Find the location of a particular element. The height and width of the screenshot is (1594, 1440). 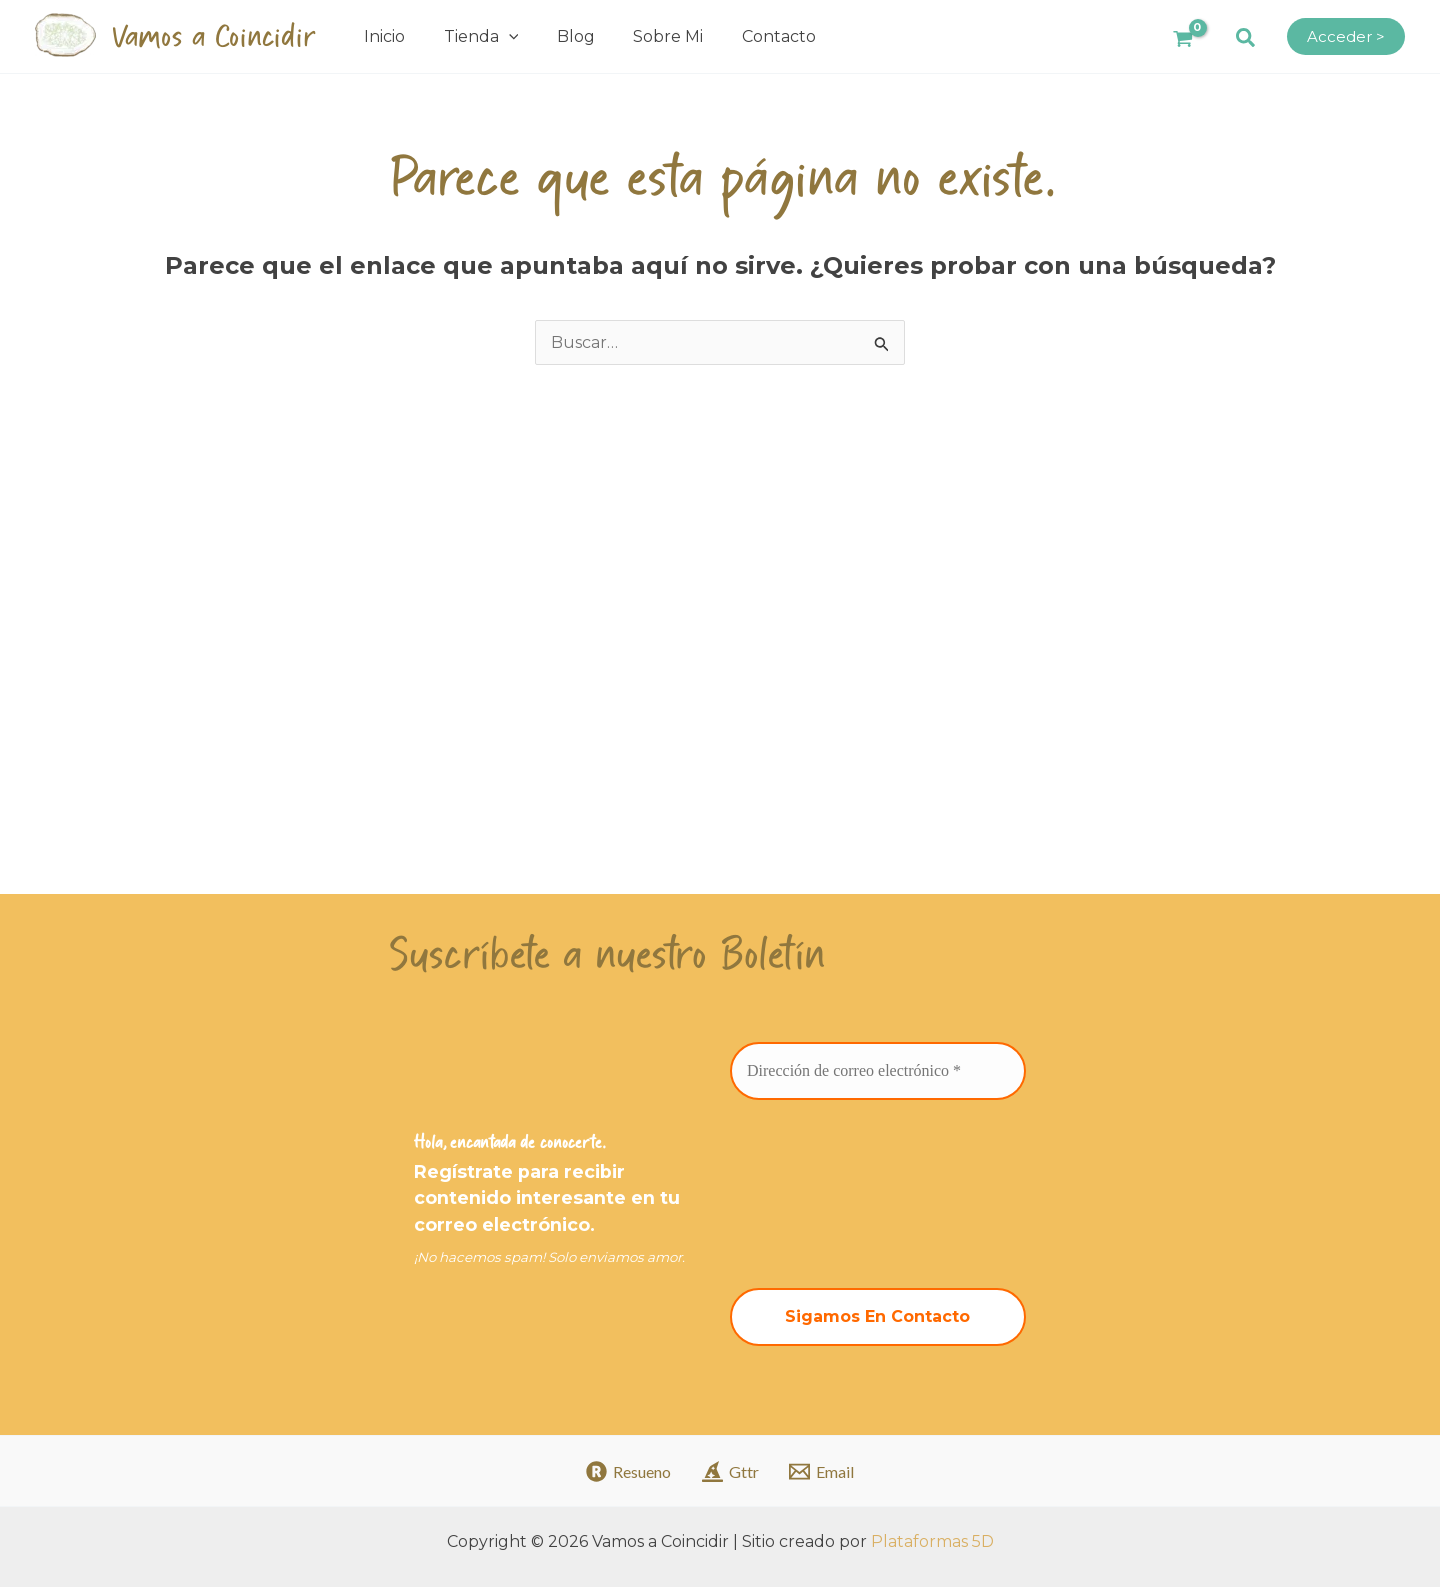

[Enlace del icono de la cuenta] is located at coordinates (1346, 37).